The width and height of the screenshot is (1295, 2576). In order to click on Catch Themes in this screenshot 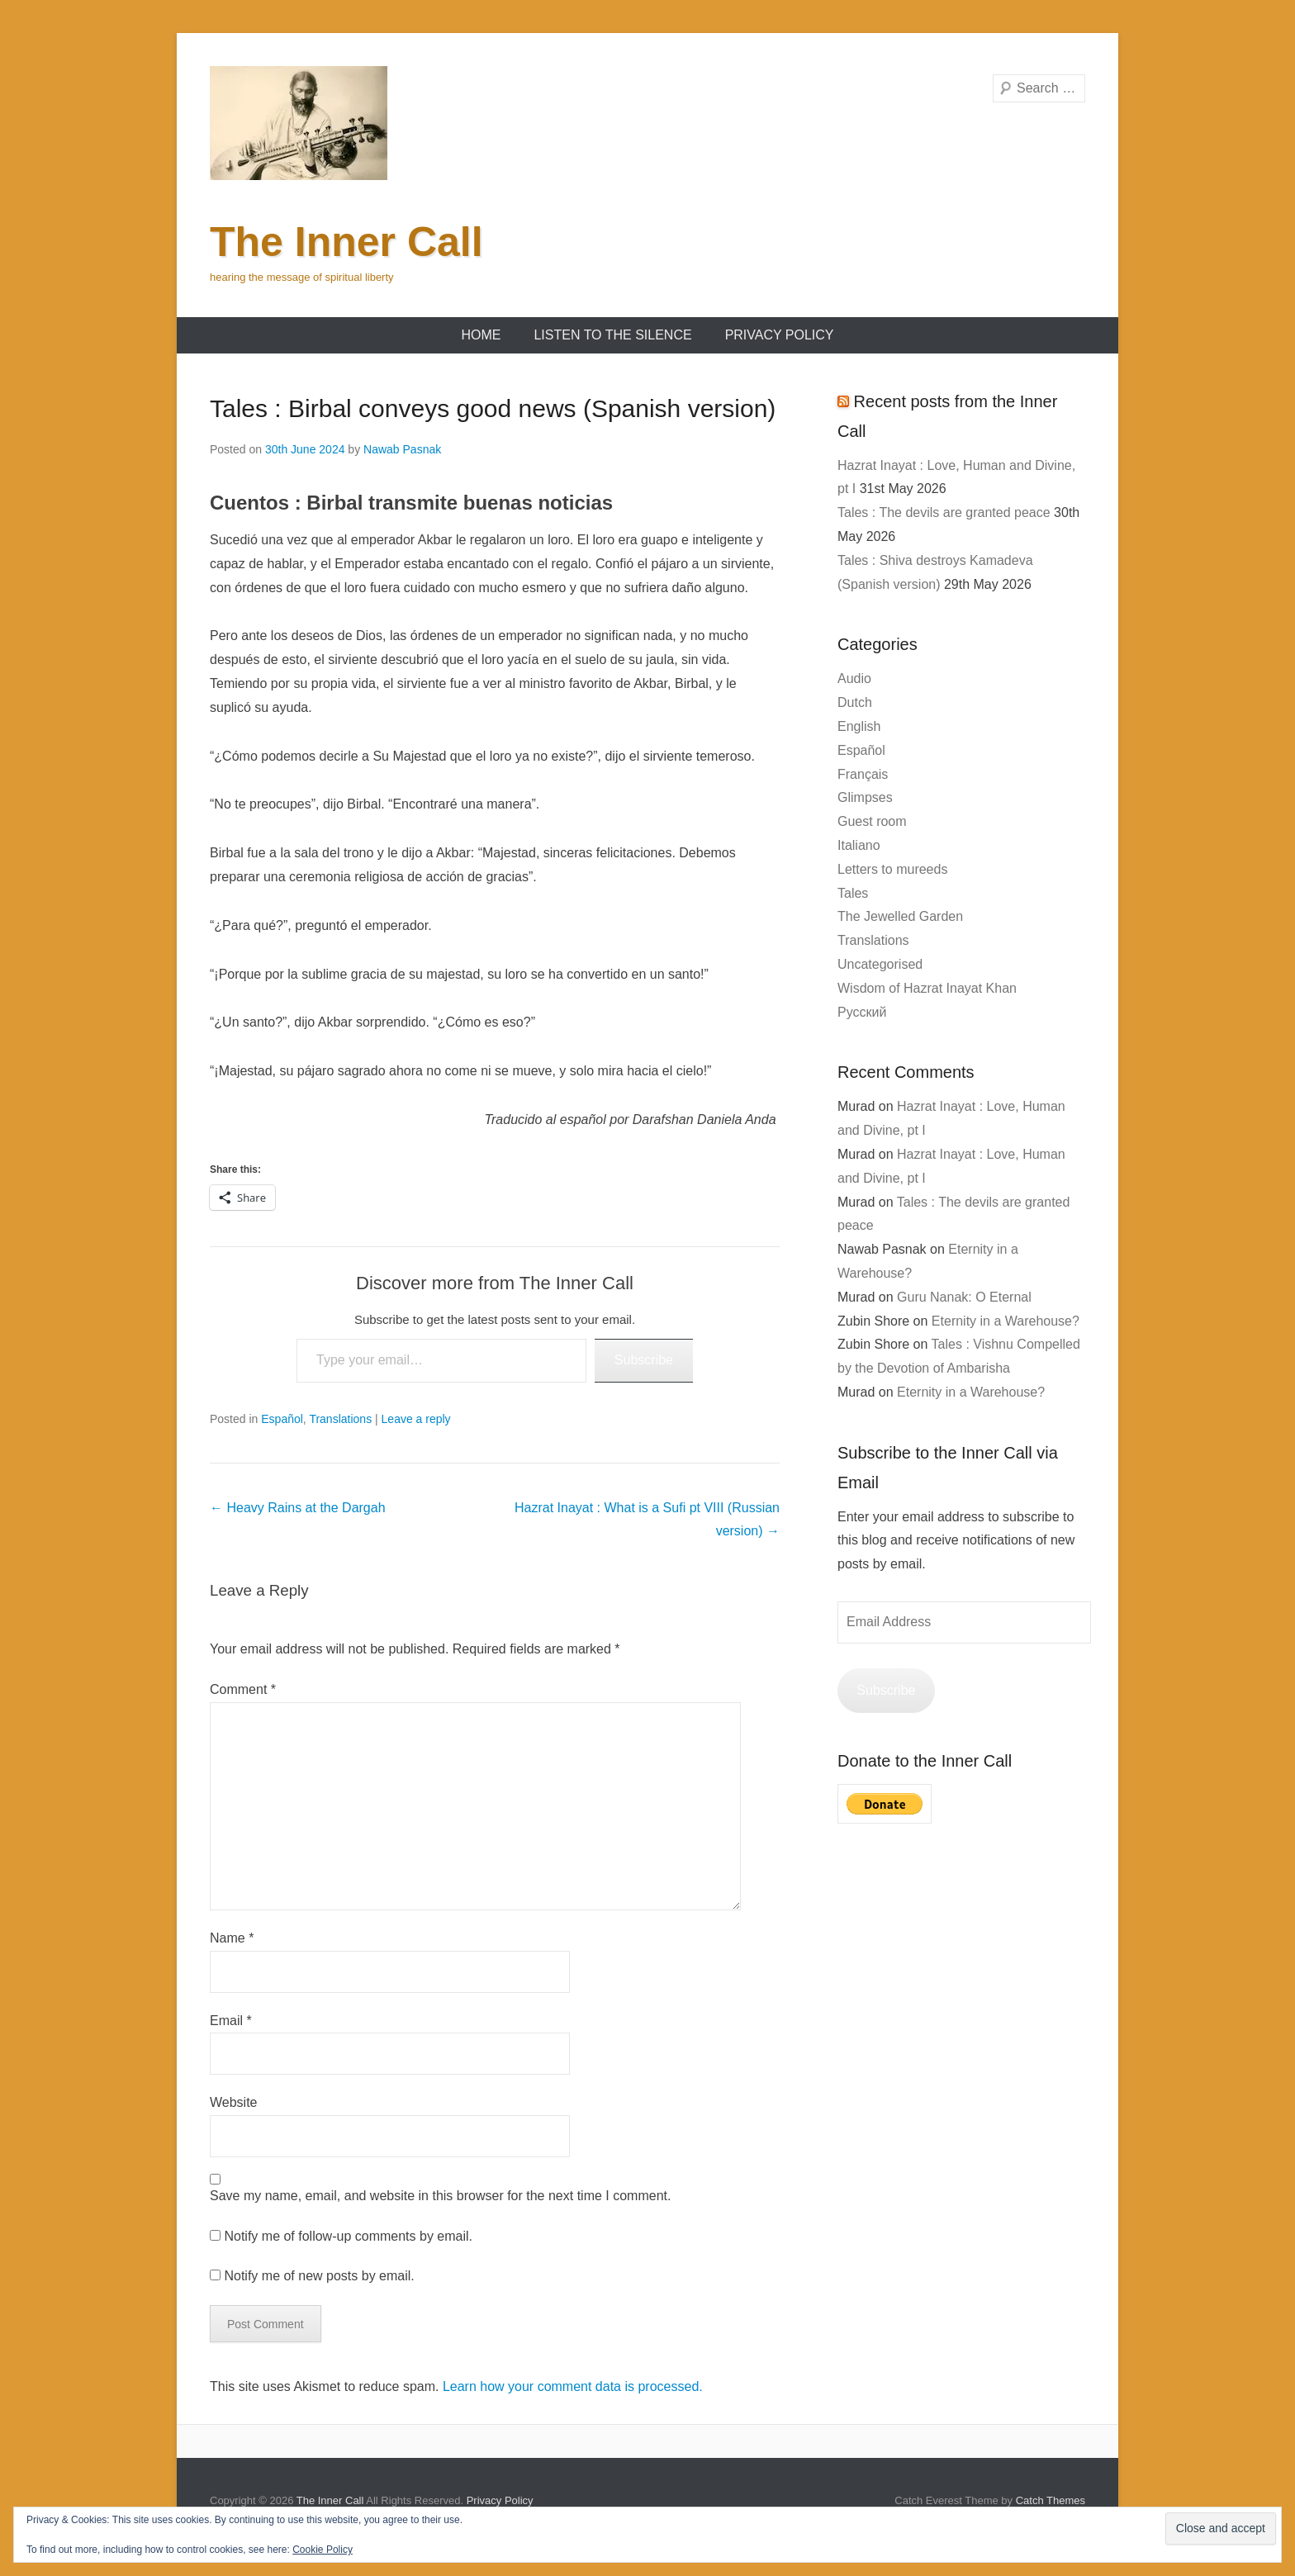, I will do `click(1050, 2500)`.